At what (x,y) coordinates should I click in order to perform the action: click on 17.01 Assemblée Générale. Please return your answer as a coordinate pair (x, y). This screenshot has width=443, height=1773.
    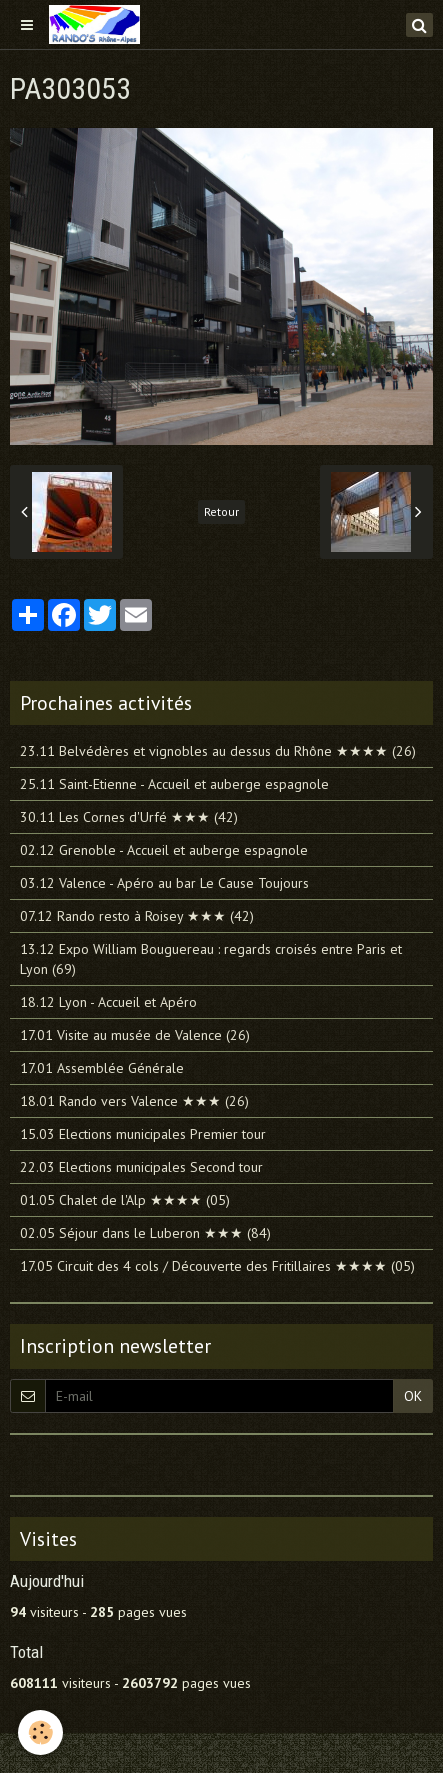
    Looking at the image, I should click on (102, 1068).